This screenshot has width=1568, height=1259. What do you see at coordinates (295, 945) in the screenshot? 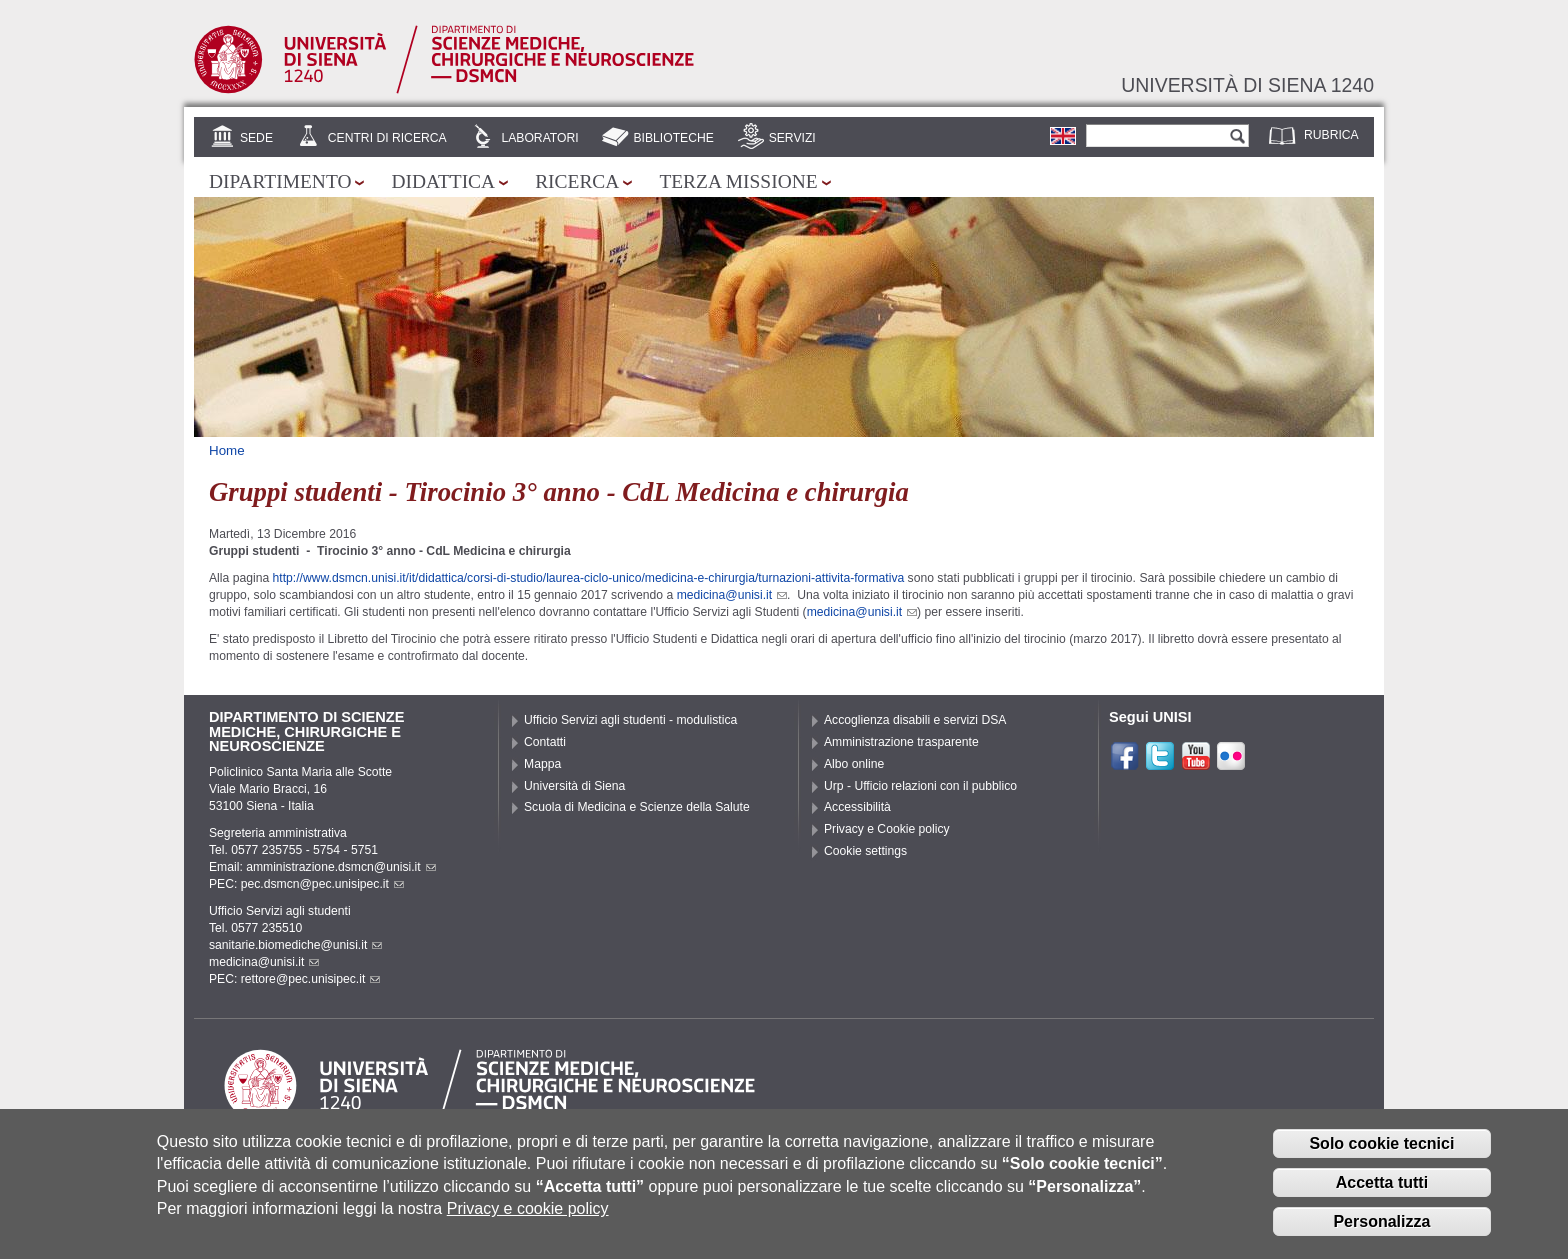
I see `sanitarie.biomediche@unisi.it` at bounding box center [295, 945].